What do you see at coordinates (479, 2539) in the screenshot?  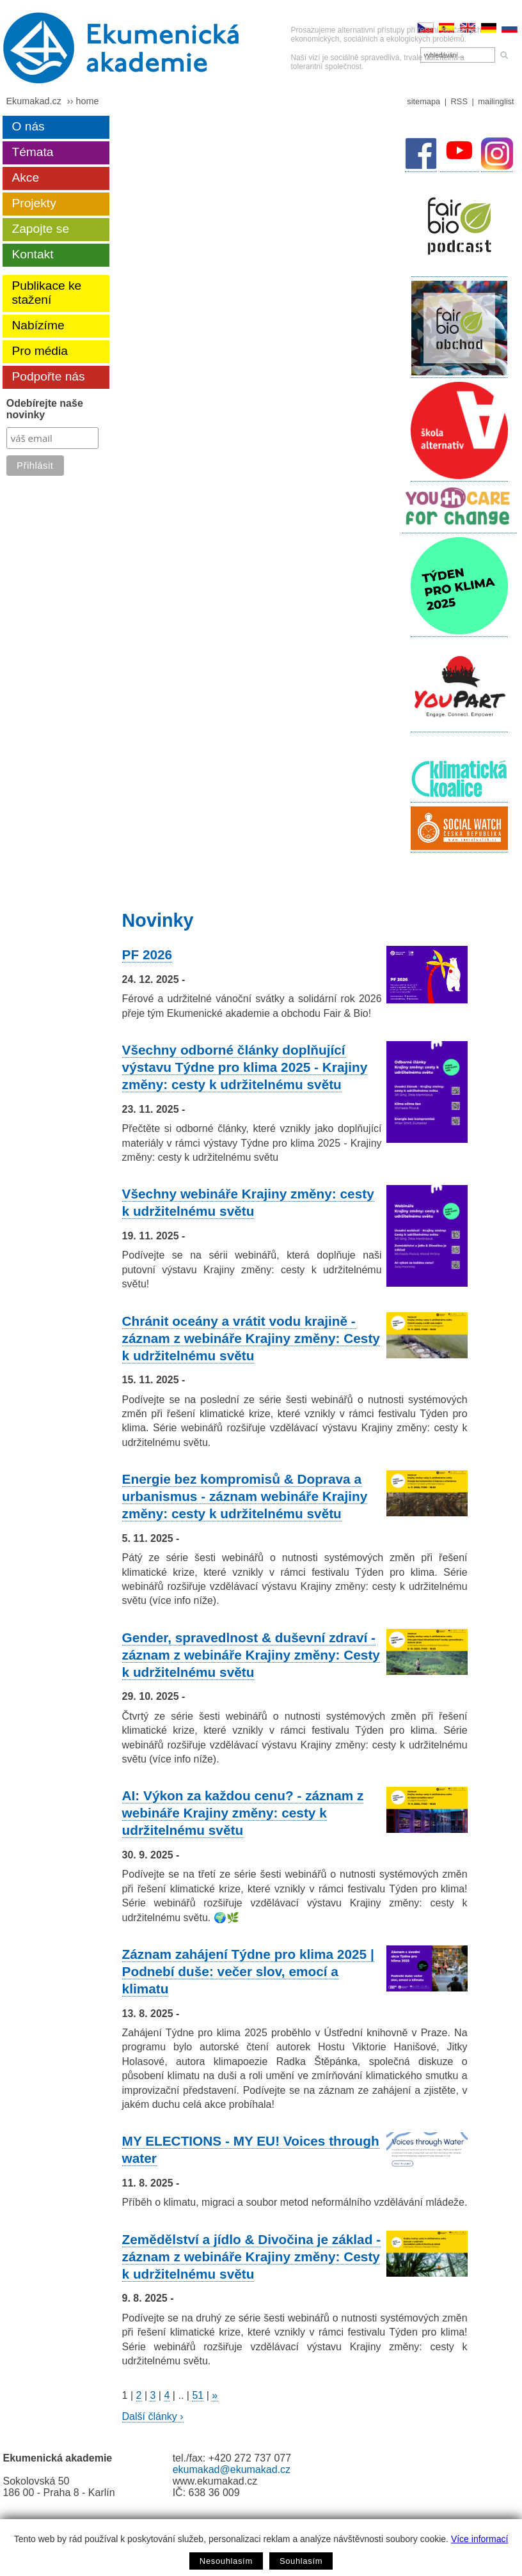 I see `Více informací` at bounding box center [479, 2539].